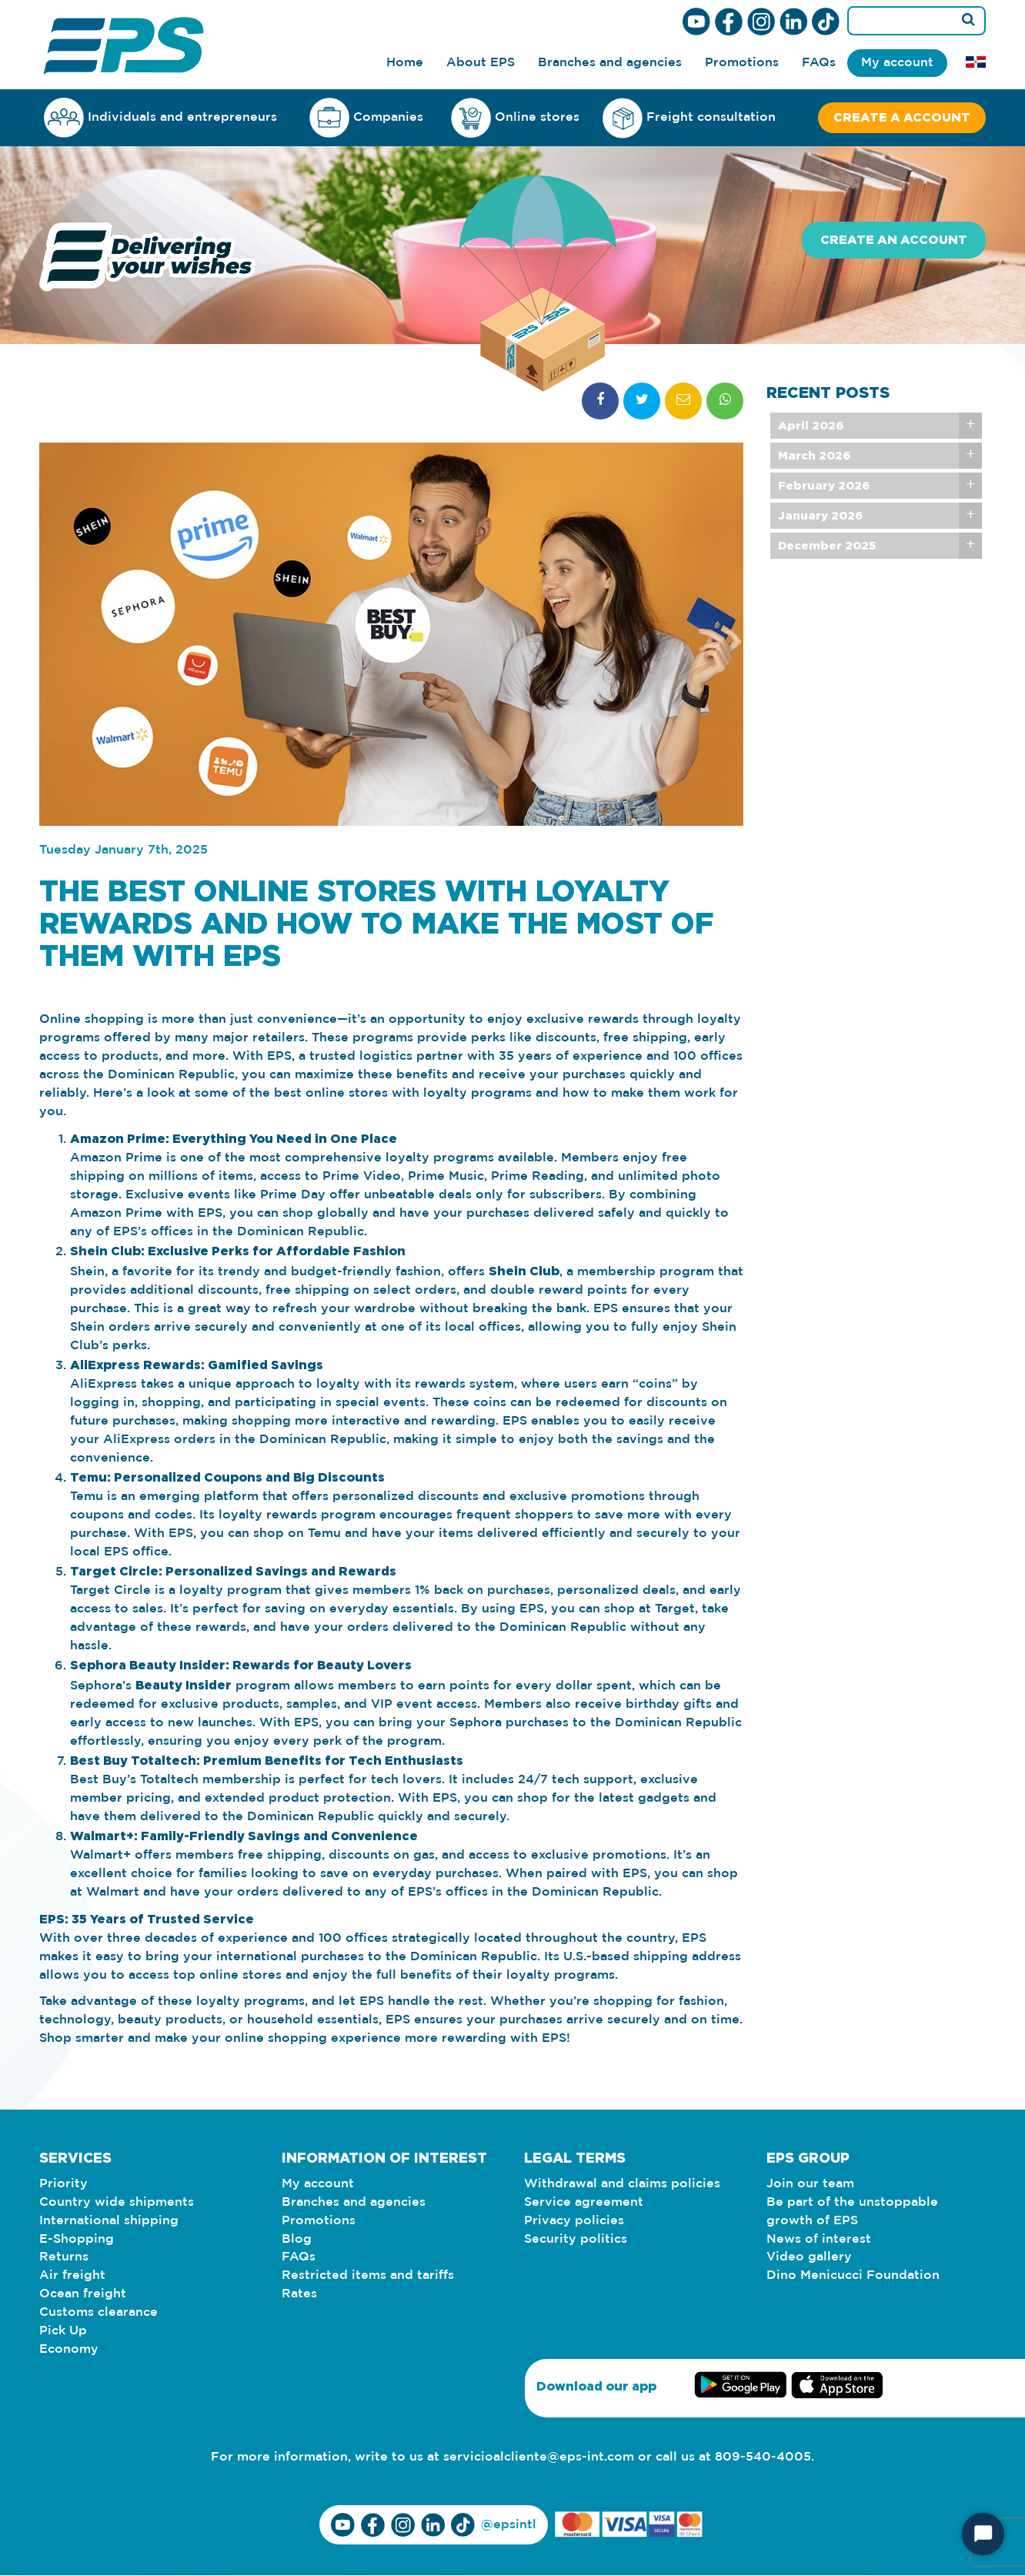  Describe the element at coordinates (742, 62) in the screenshot. I see `Promotions` at that location.